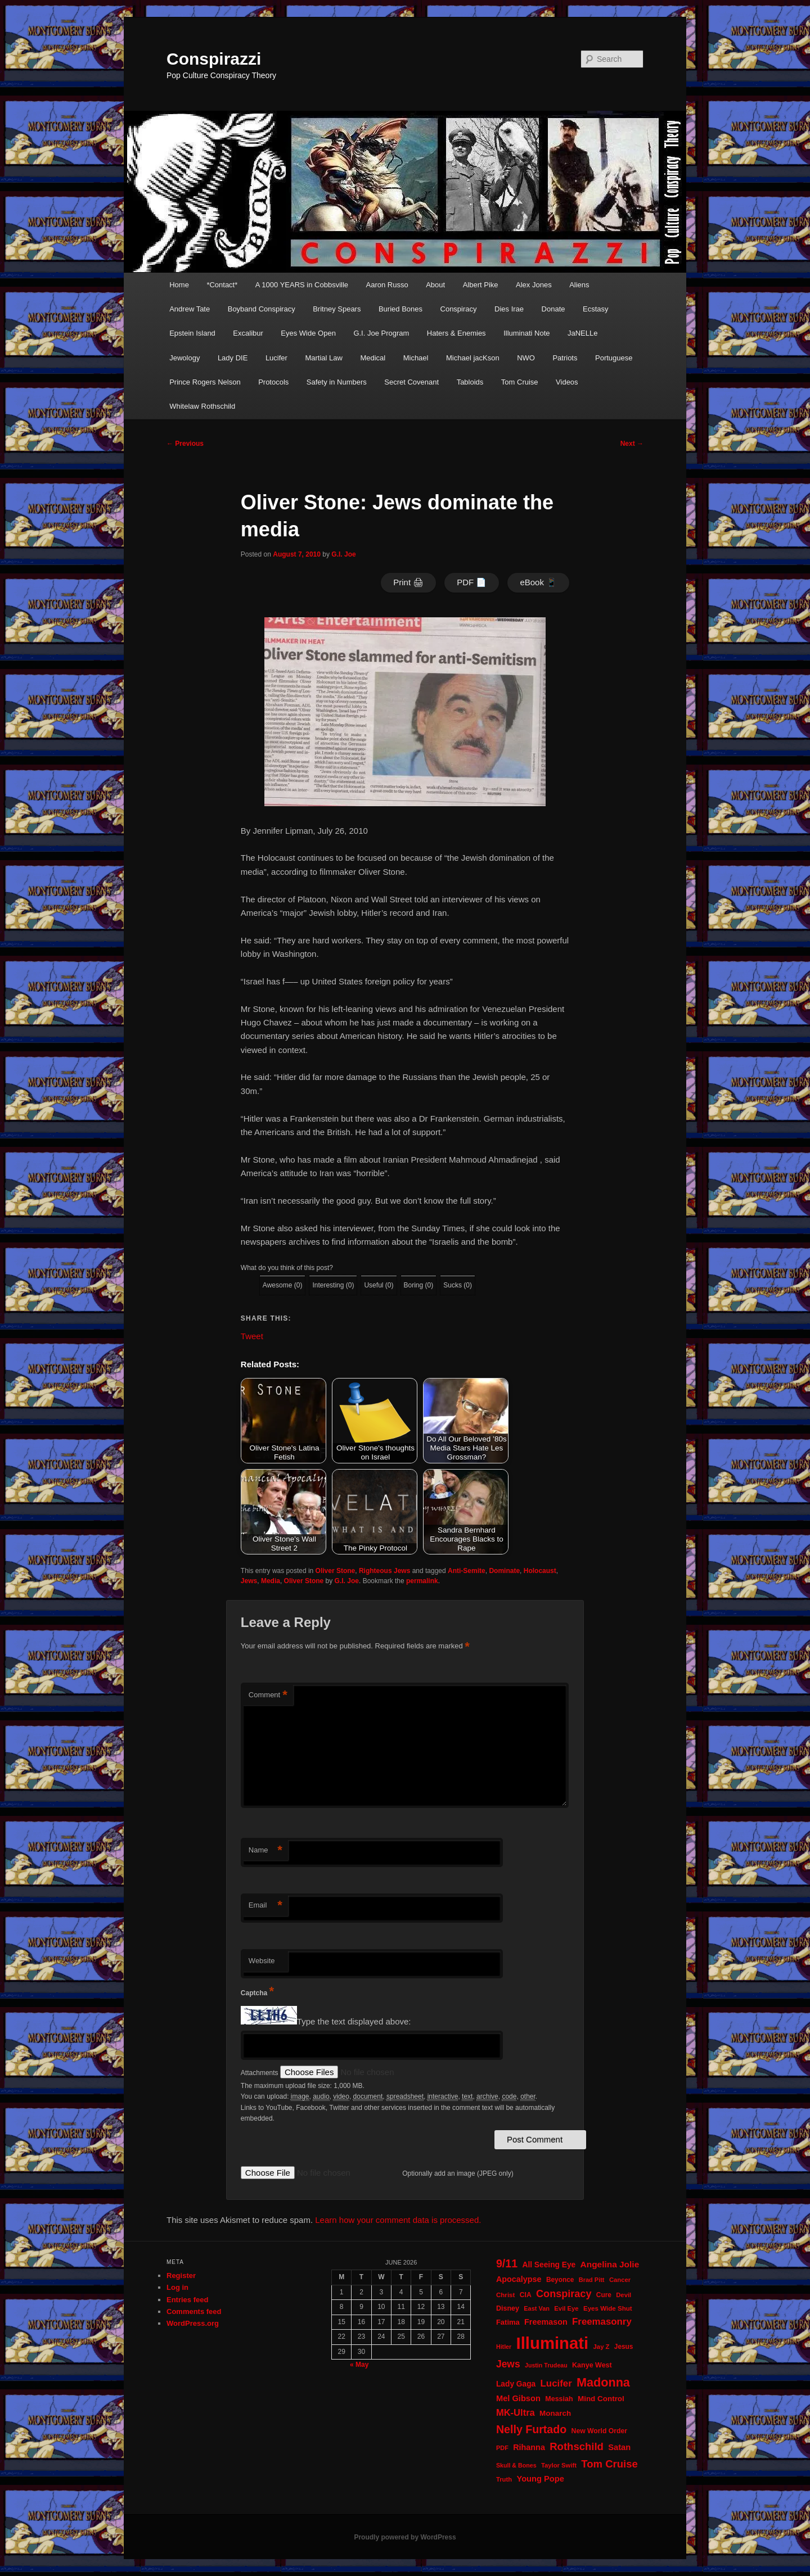  What do you see at coordinates (192, 333) in the screenshot?
I see `Epstein Island` at bounding box center [192, 333].